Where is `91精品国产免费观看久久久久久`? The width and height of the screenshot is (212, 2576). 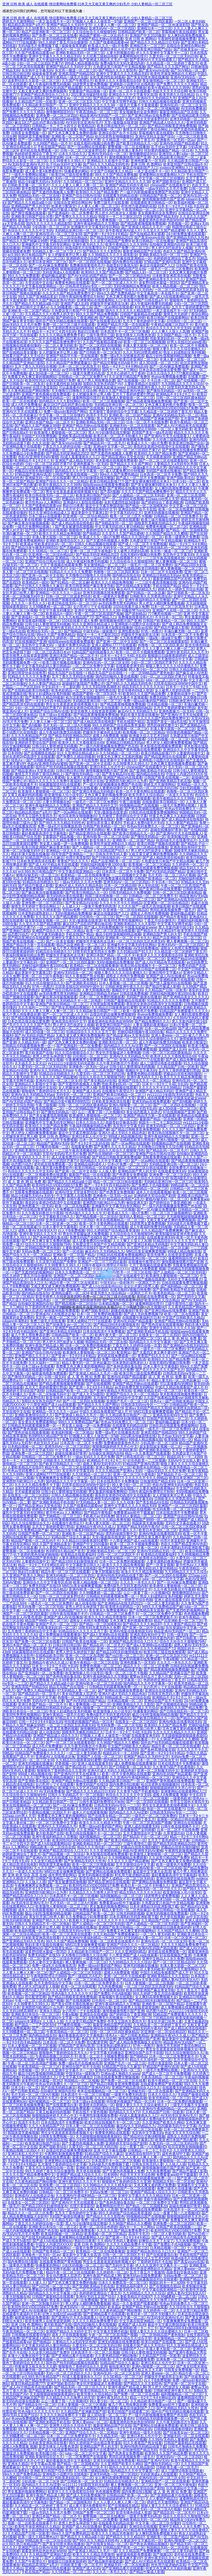 91精品国产免费观看久久久久久 is located at coordinates (184, 1011).